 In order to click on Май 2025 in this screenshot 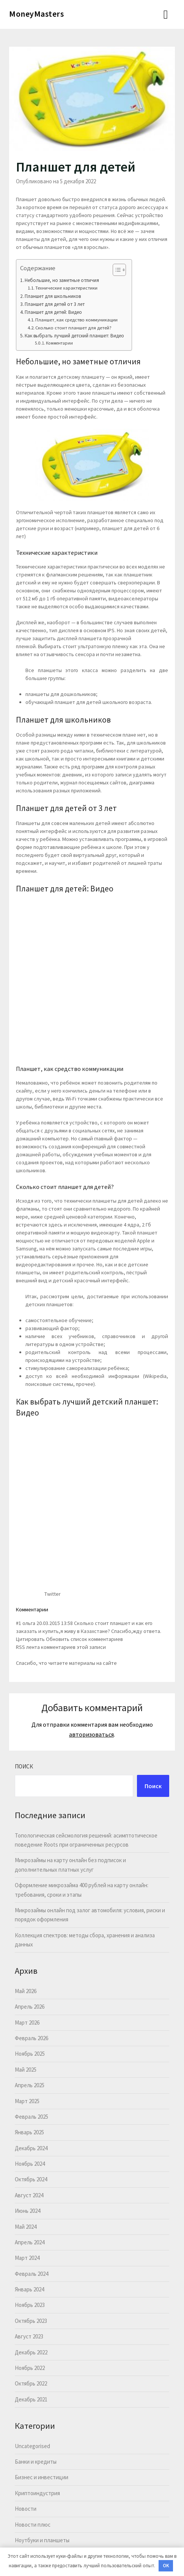, I will do `click(25, 2069)`.